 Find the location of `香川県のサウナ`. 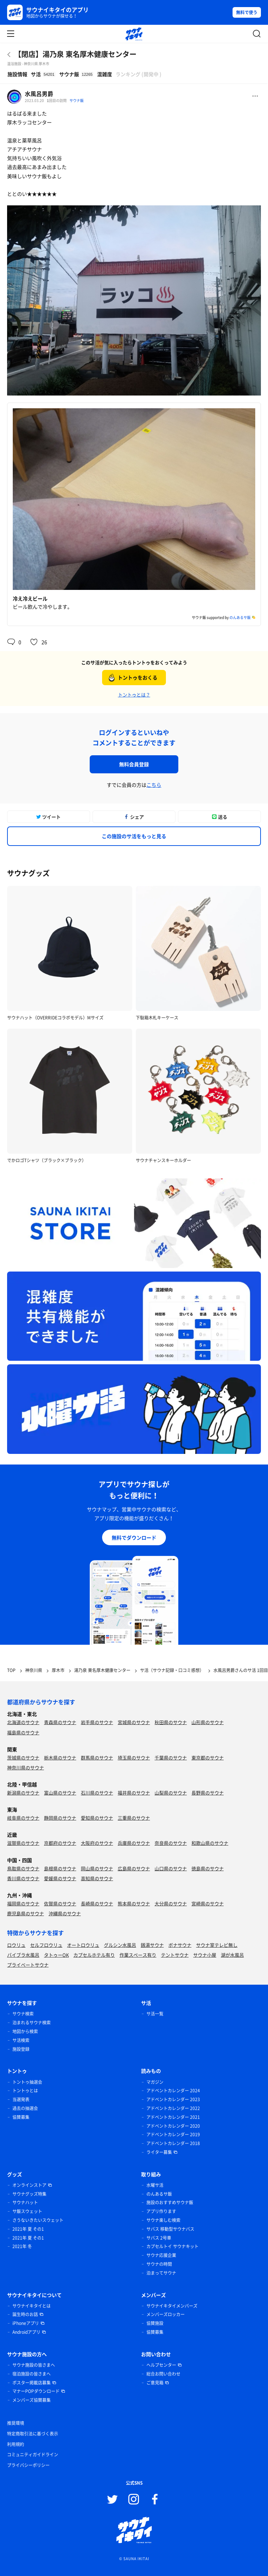

香川県のサウナ is located at coordinates (23, 1878).